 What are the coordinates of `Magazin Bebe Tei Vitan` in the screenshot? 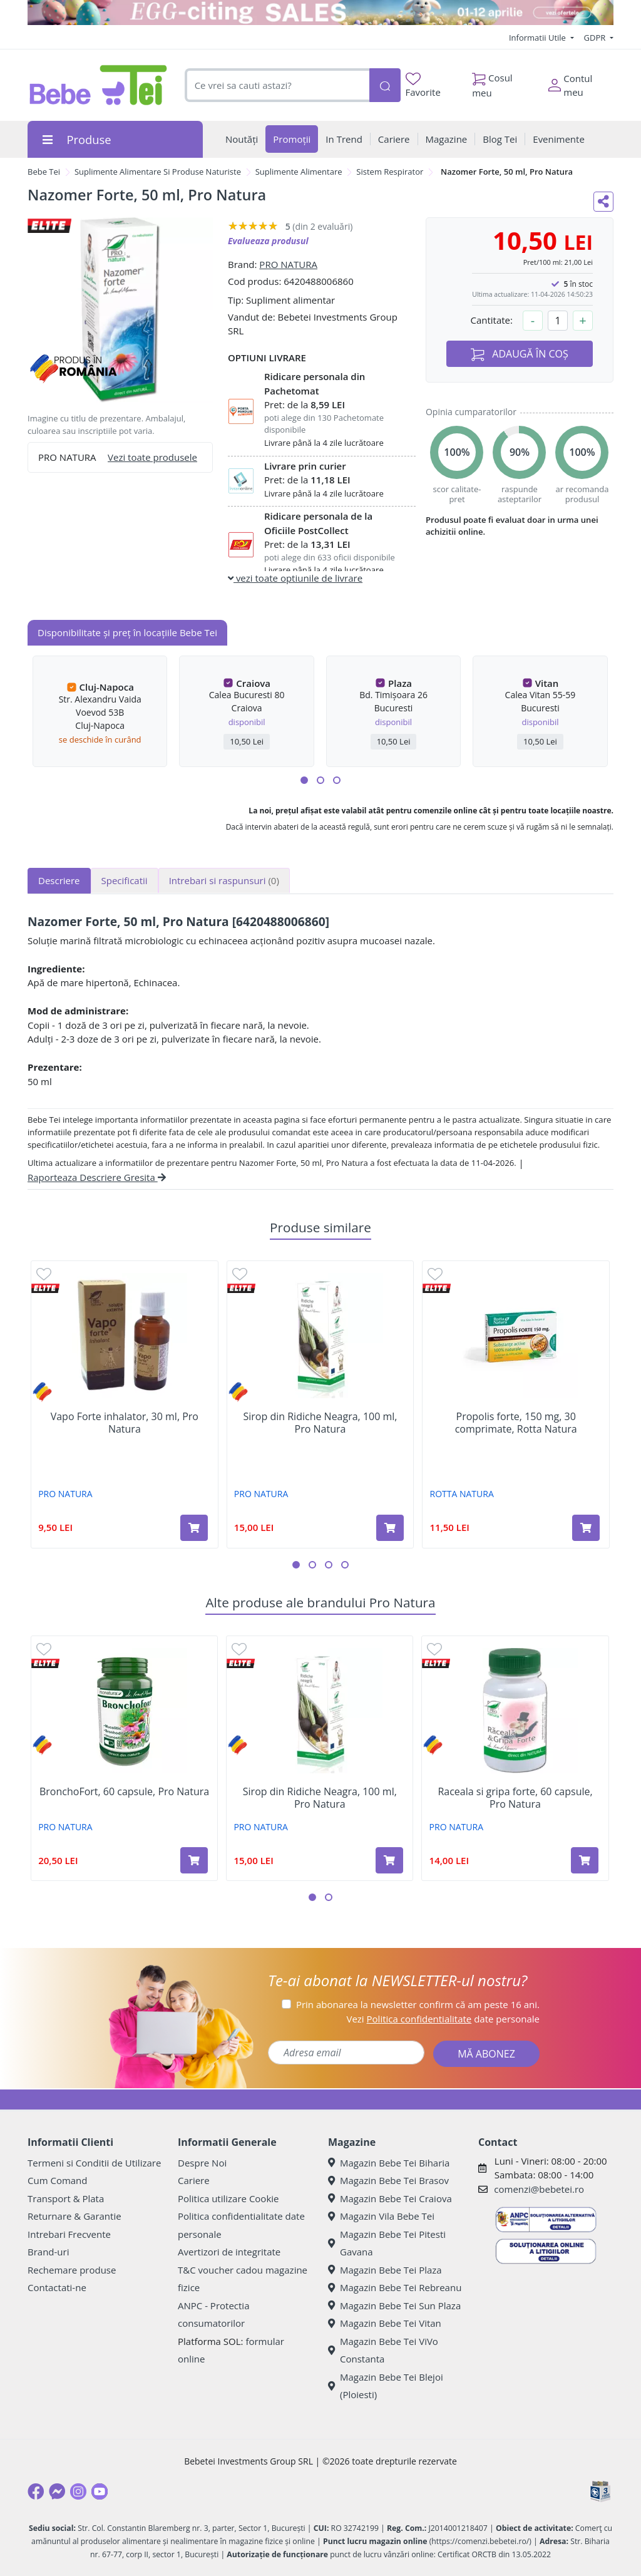 It's located at (384, 2323).